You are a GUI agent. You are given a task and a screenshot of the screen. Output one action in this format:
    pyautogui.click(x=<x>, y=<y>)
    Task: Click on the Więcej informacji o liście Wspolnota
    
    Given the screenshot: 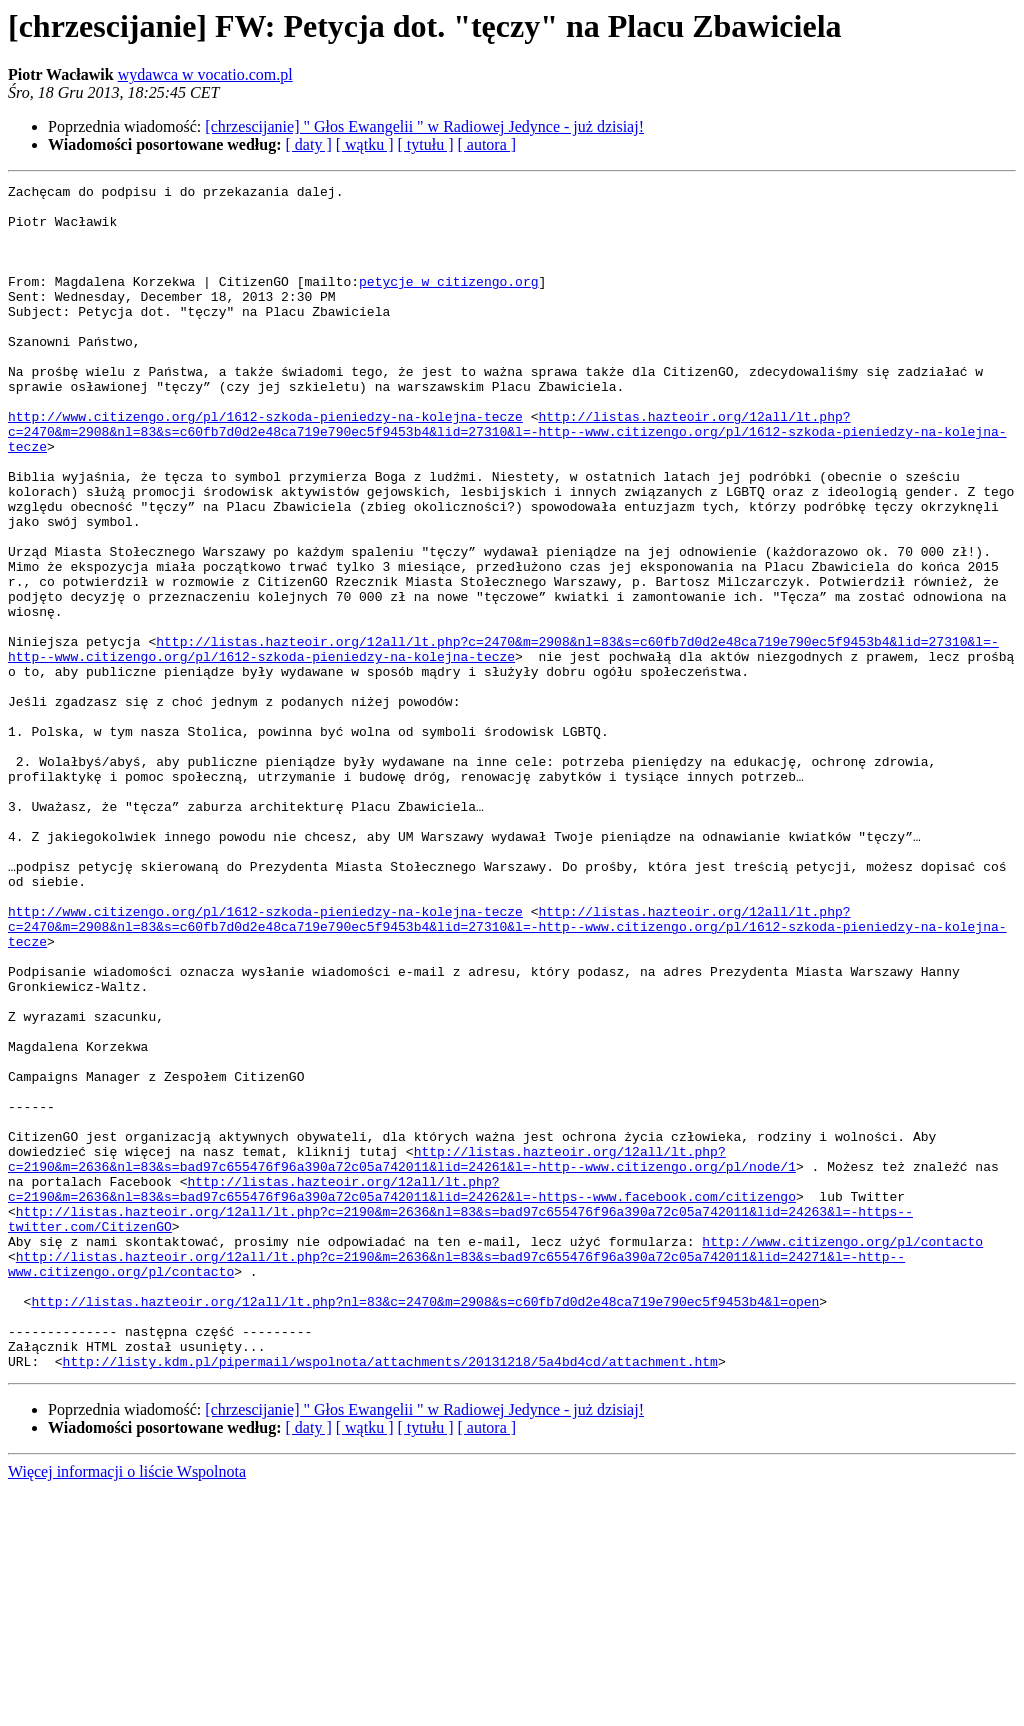 What is the action you would take?
    pyautogui.click(x=127, y=1708)
    